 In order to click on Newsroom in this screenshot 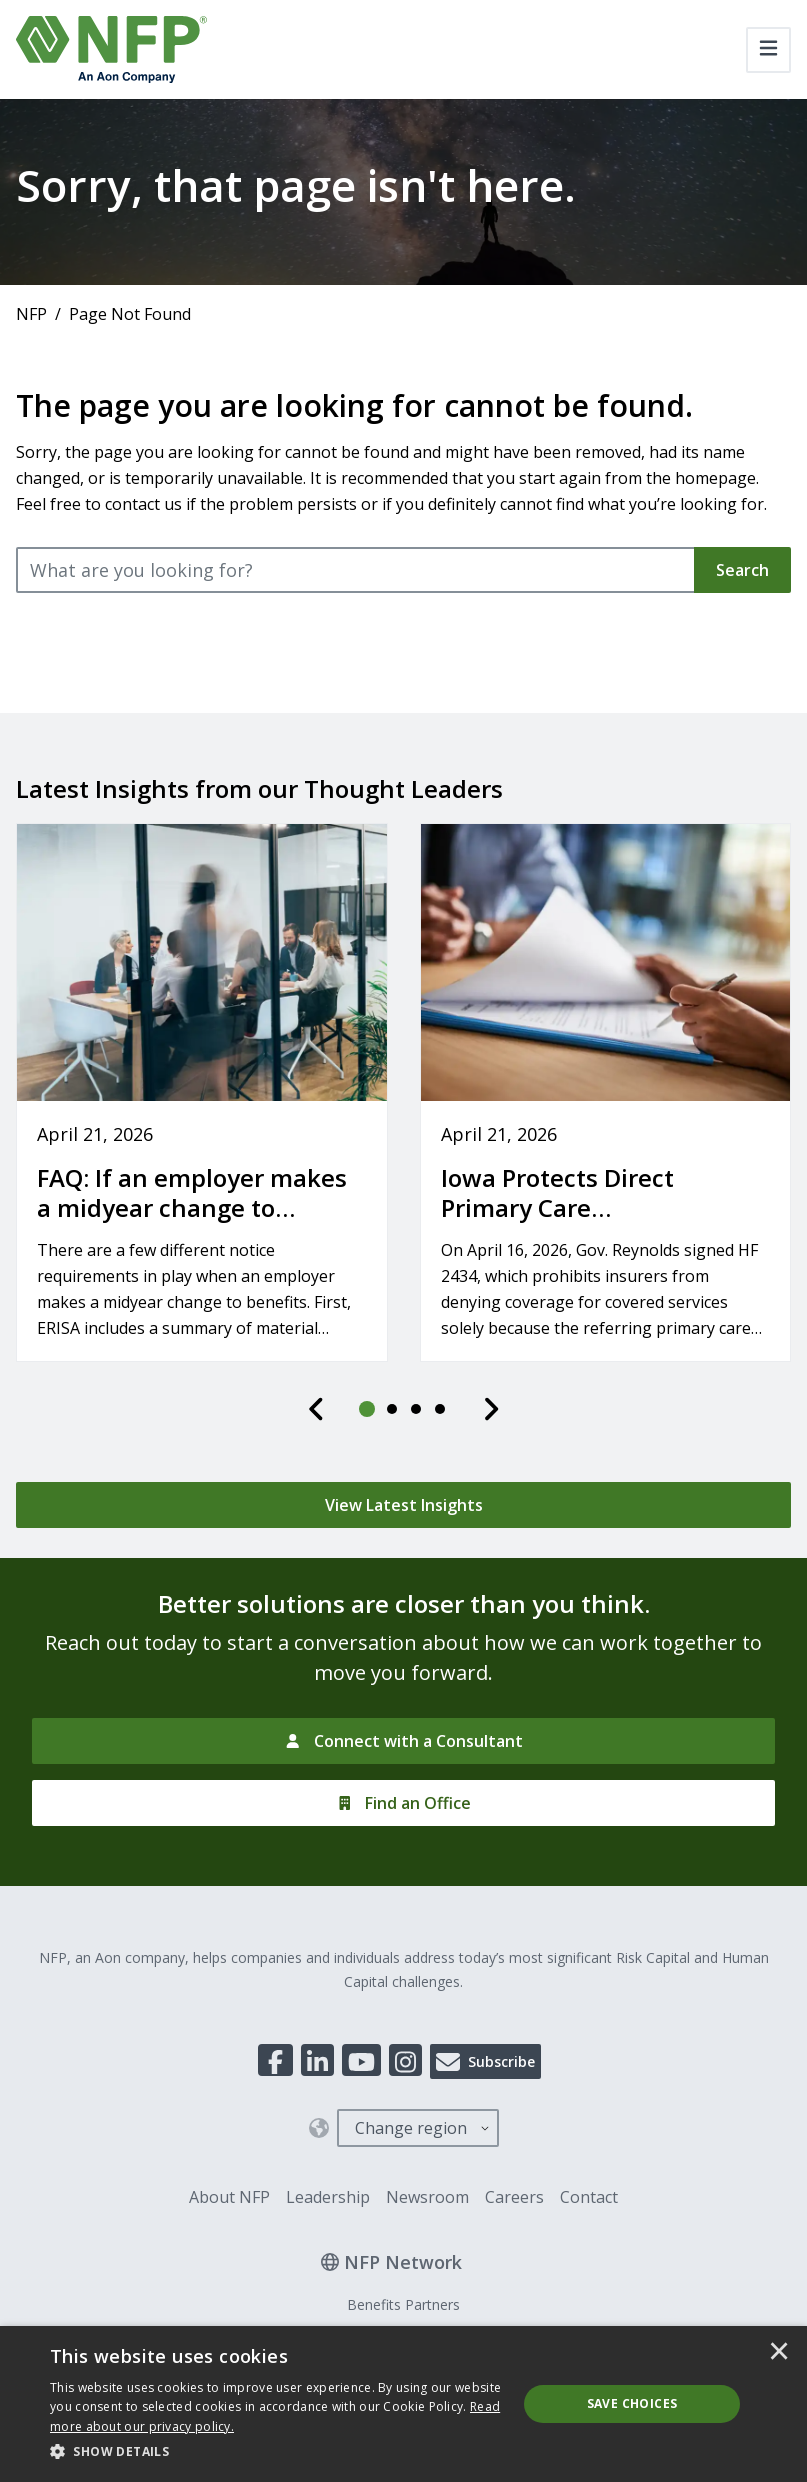, I will do `click(427, 2197)`.